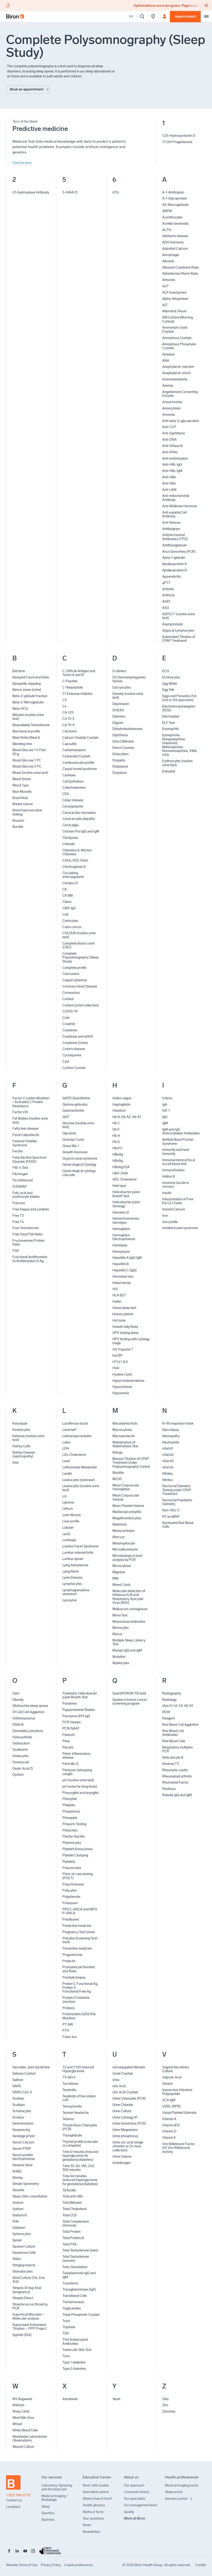 Image resolution: width=212 pixels, height=2576 pixels. What do you see at coordinates (75, 2000) in the screenshot?
I see `Protein/Creatinine (miction)` at bounding box center [75, 2000].